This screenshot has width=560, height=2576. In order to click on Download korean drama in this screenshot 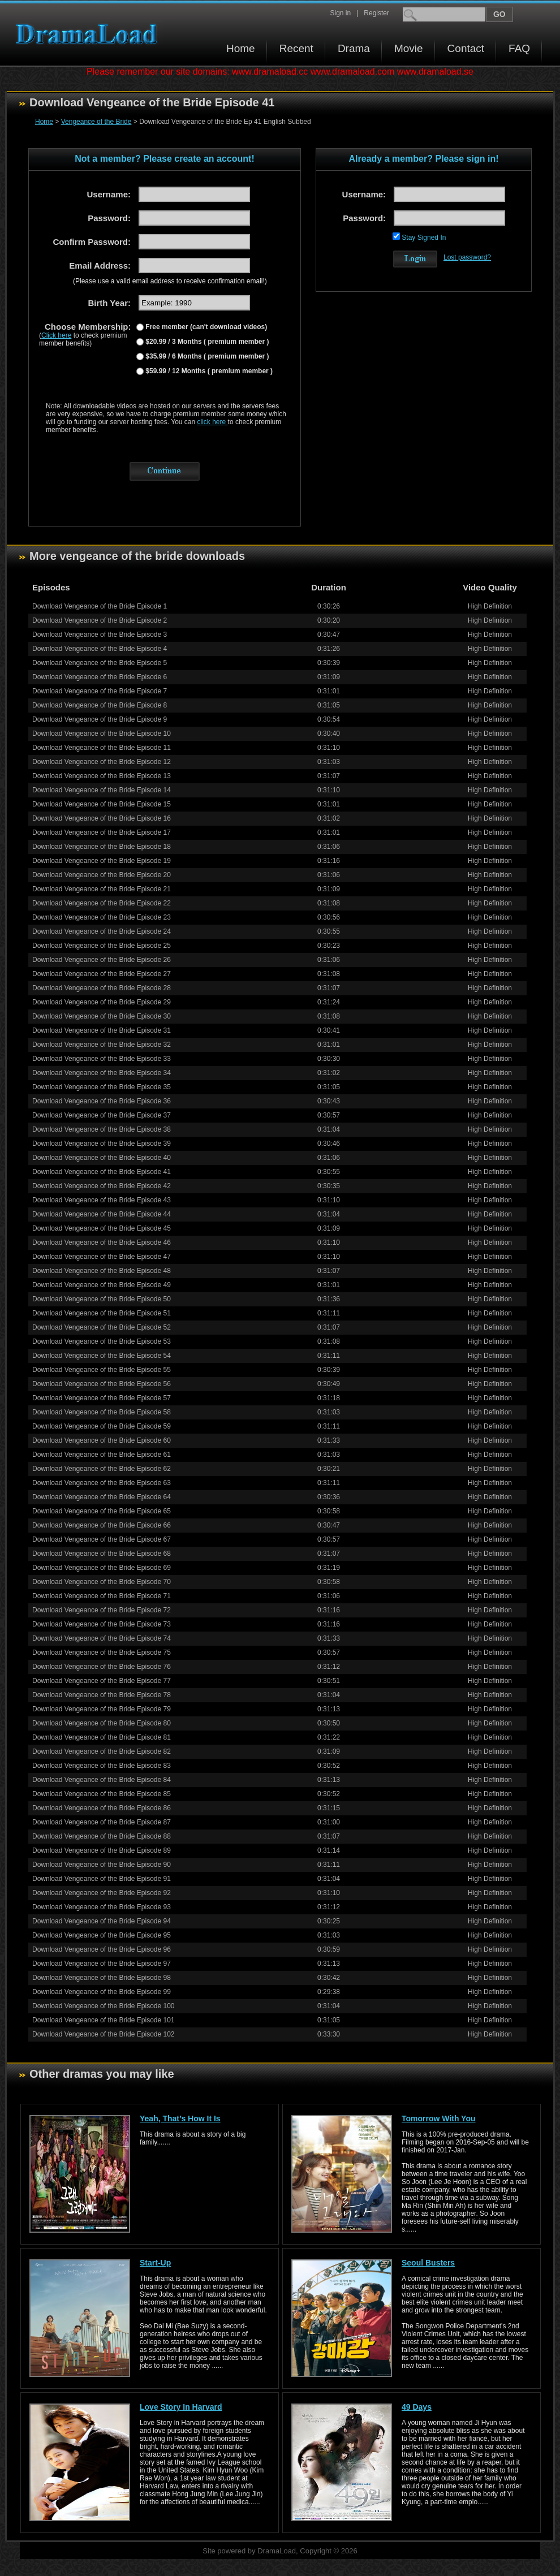, I will do `click(89, 34)`.